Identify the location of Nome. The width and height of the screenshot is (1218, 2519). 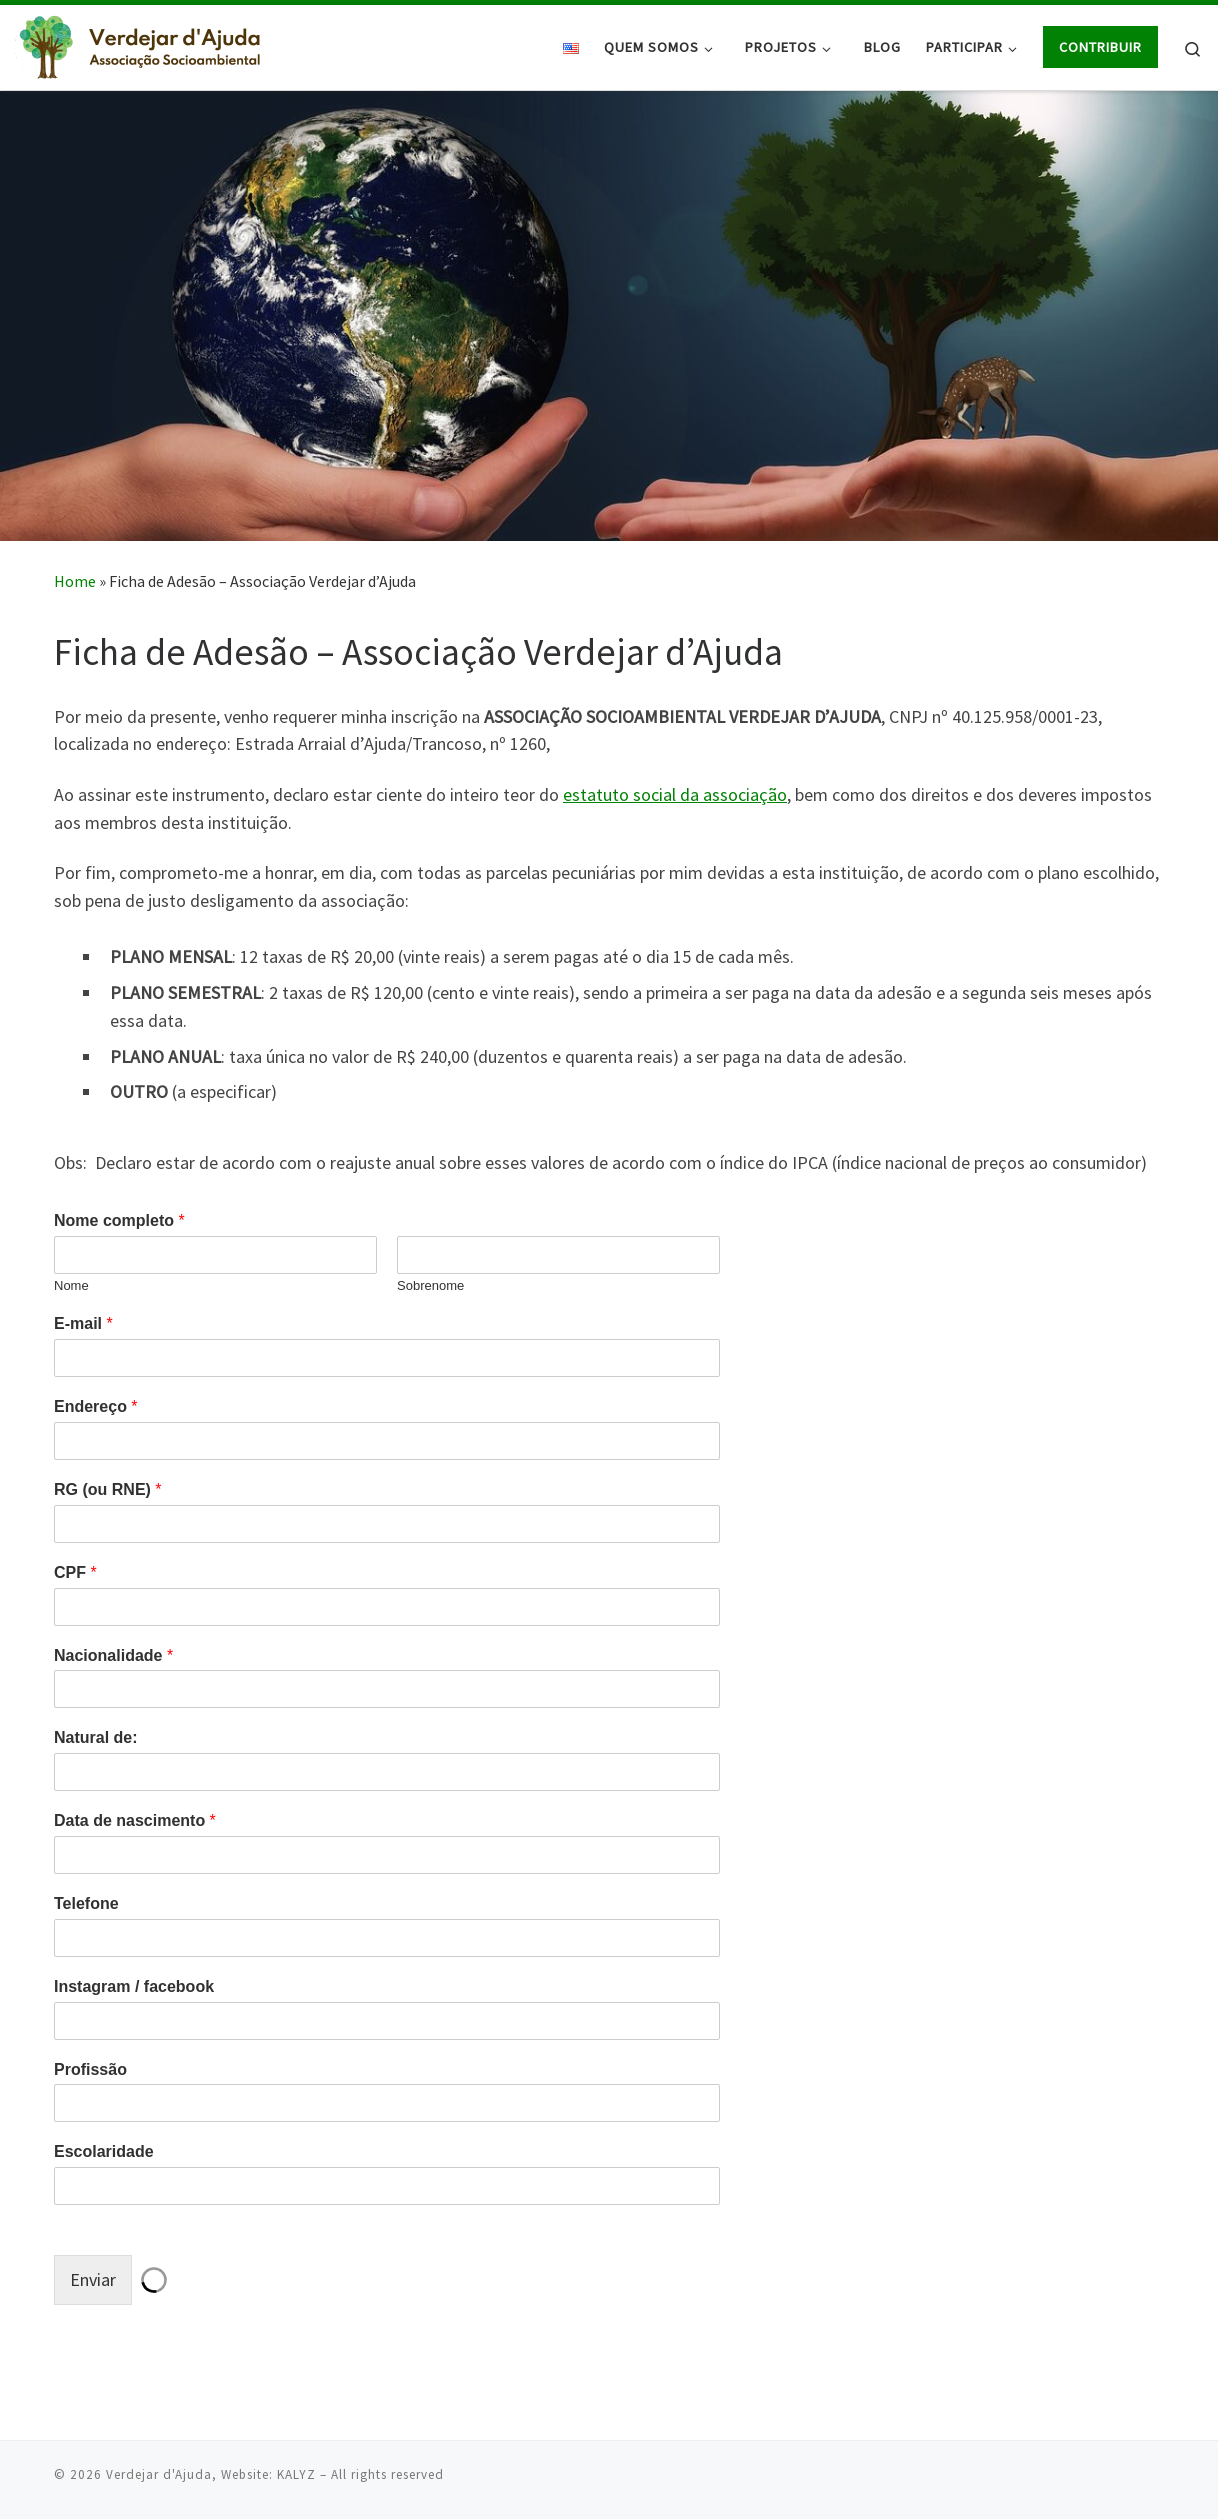
(71, 1285).